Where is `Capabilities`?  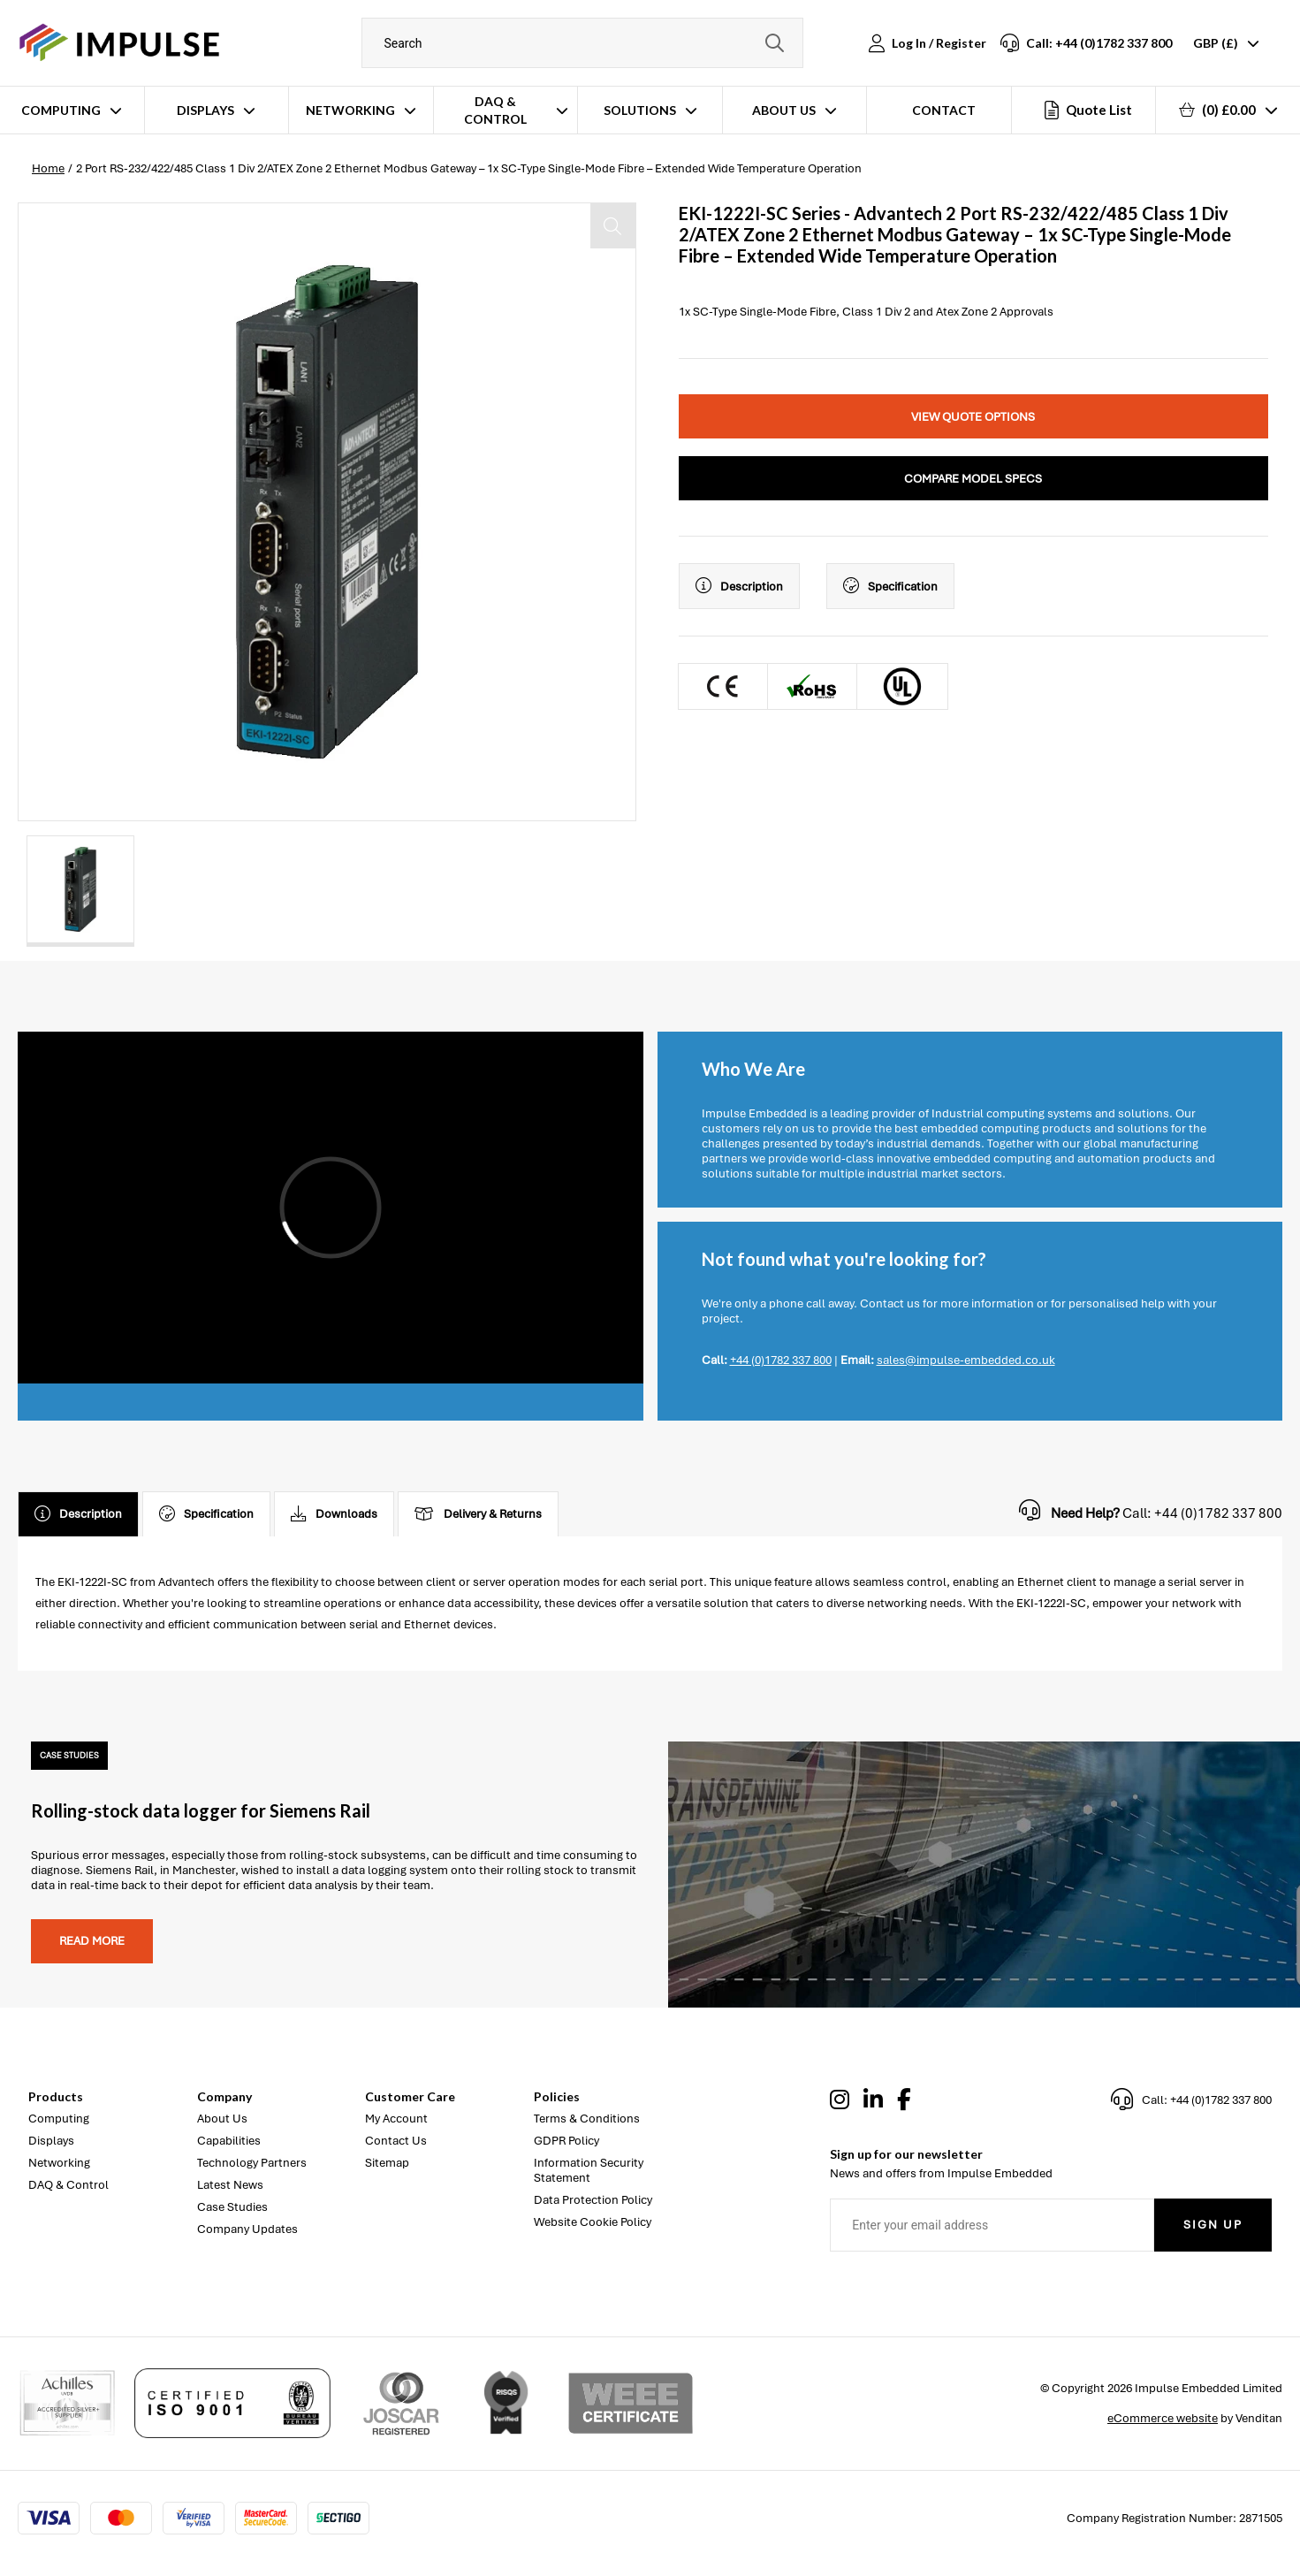
Capabilities is located at coordinates (229, 2140).